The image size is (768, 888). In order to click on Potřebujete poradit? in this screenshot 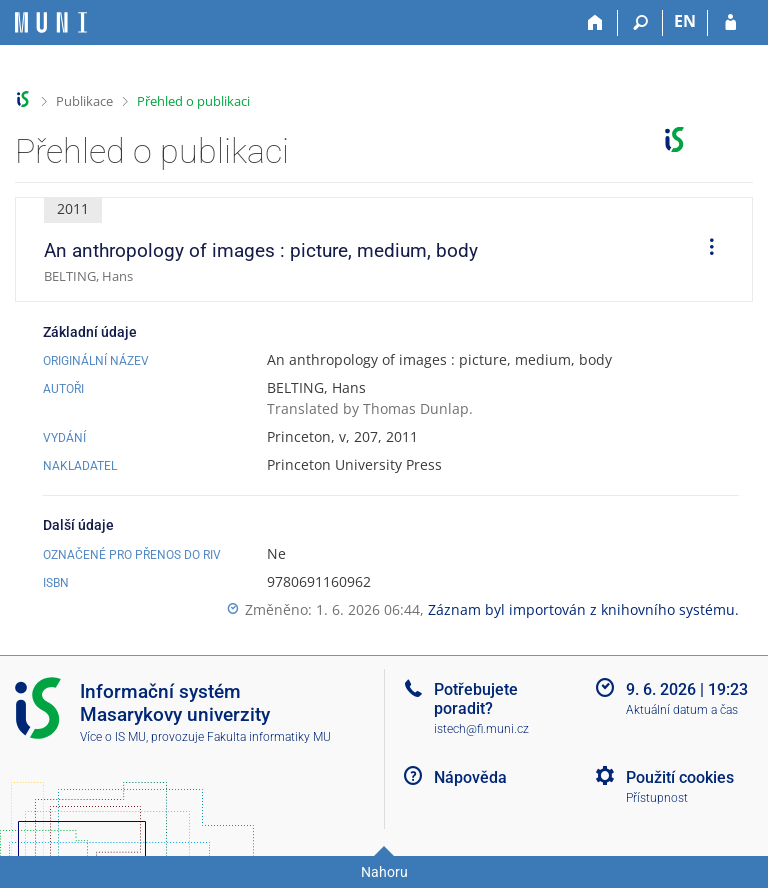, I will do `click(476, 699)`.